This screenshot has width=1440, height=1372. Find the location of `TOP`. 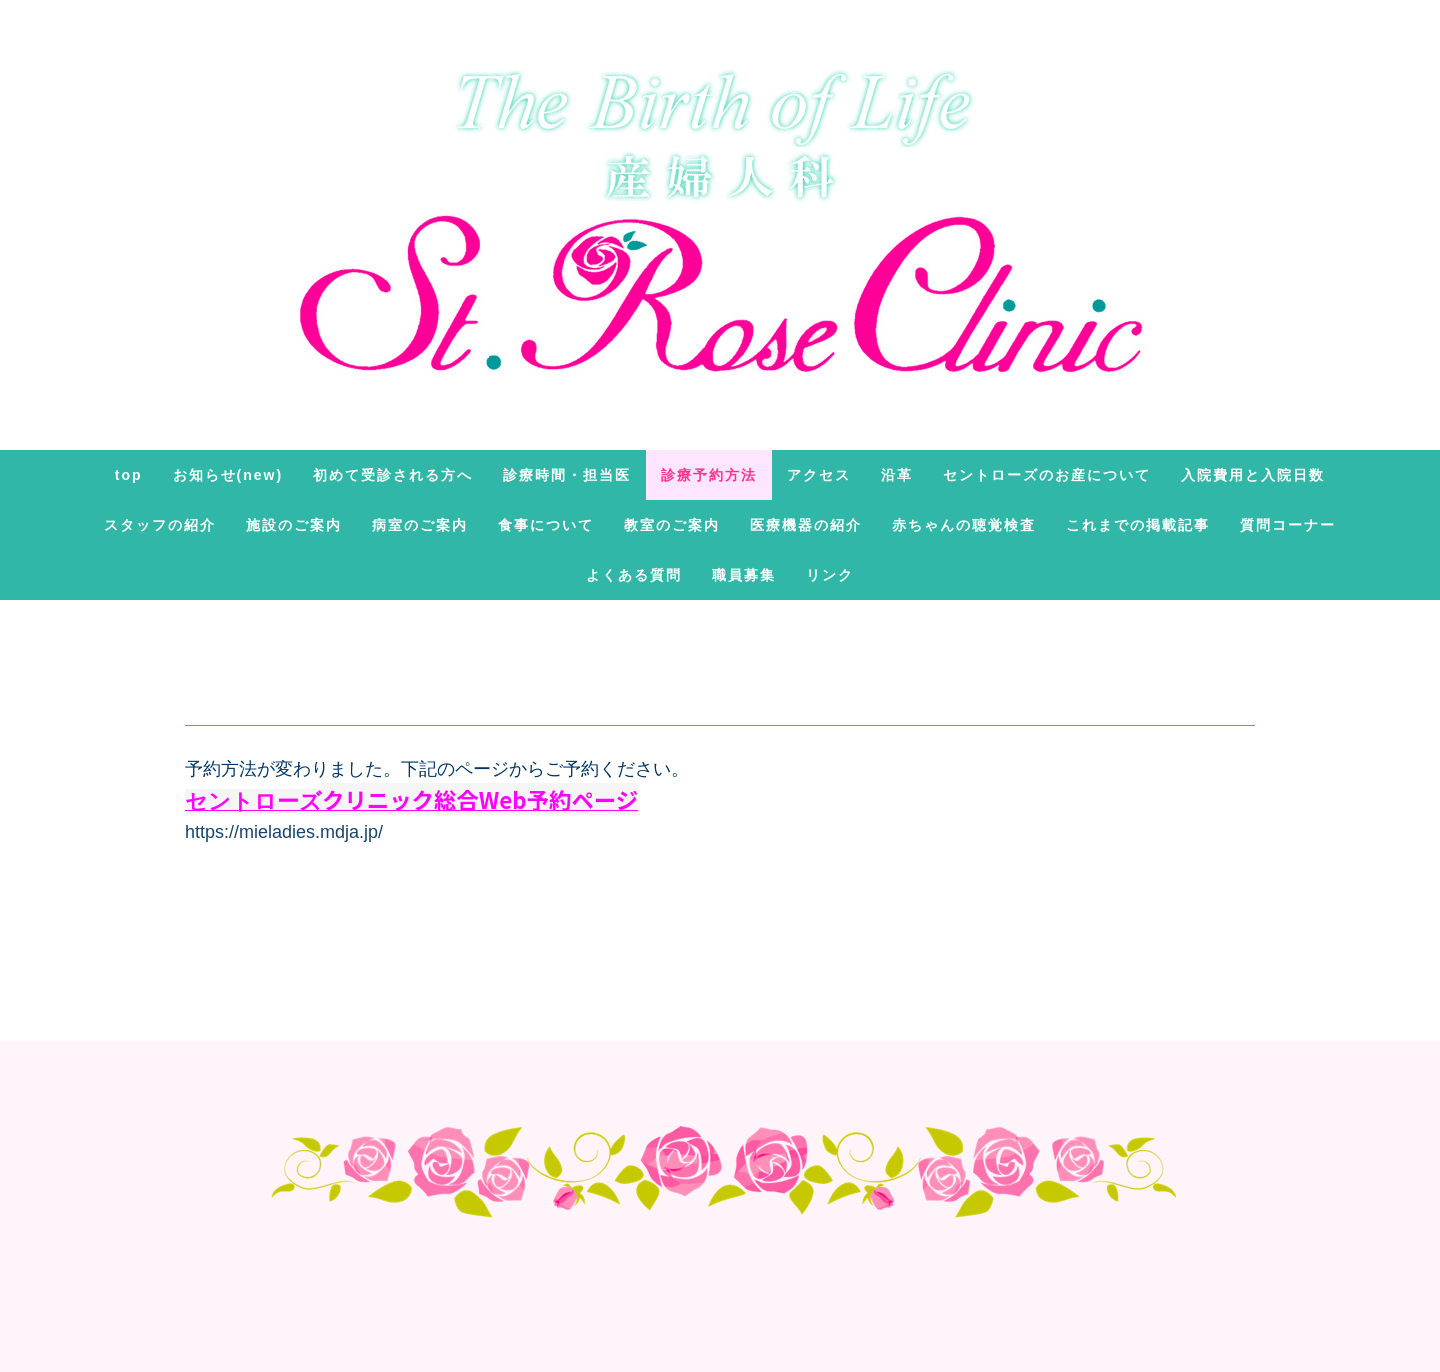

TOP is located at coordinates (129, 475).